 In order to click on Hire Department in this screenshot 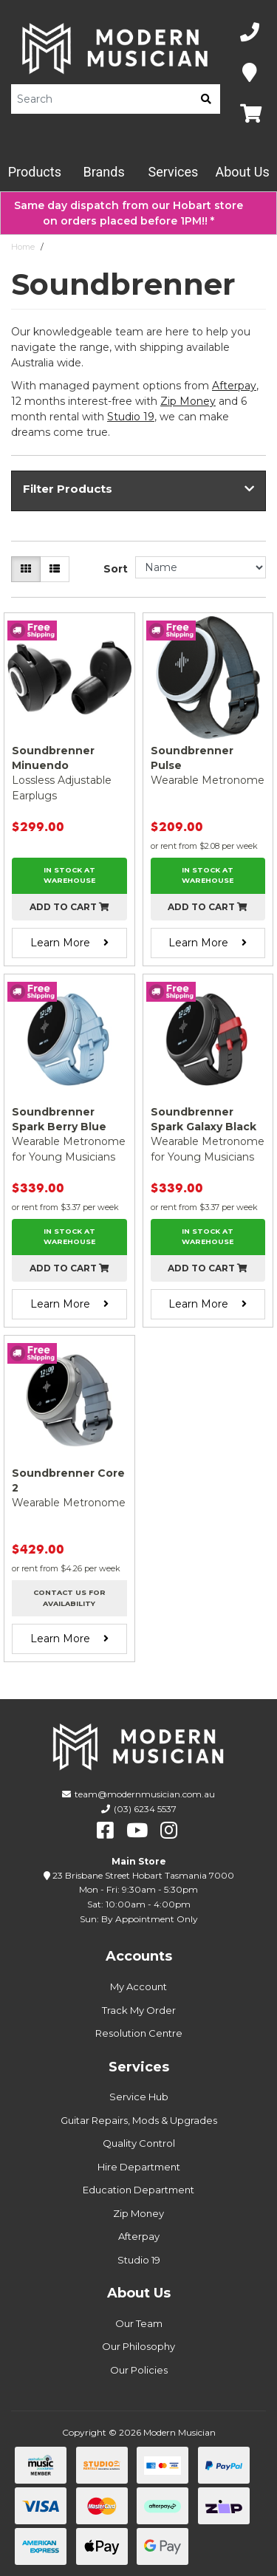, I will do `click(139, 2167)`.